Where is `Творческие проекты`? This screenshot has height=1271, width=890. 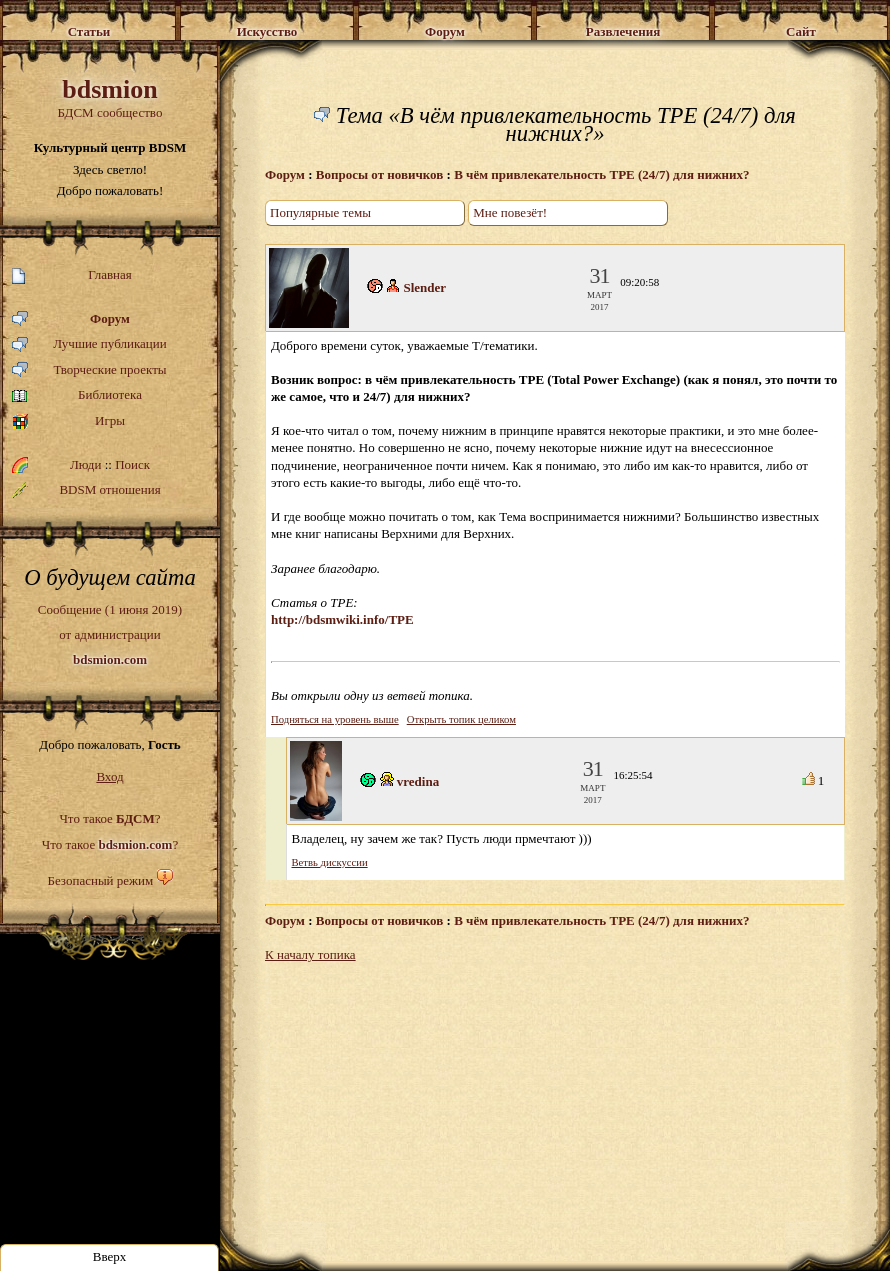
Творческие проекты is located at coordinates (89, 370).